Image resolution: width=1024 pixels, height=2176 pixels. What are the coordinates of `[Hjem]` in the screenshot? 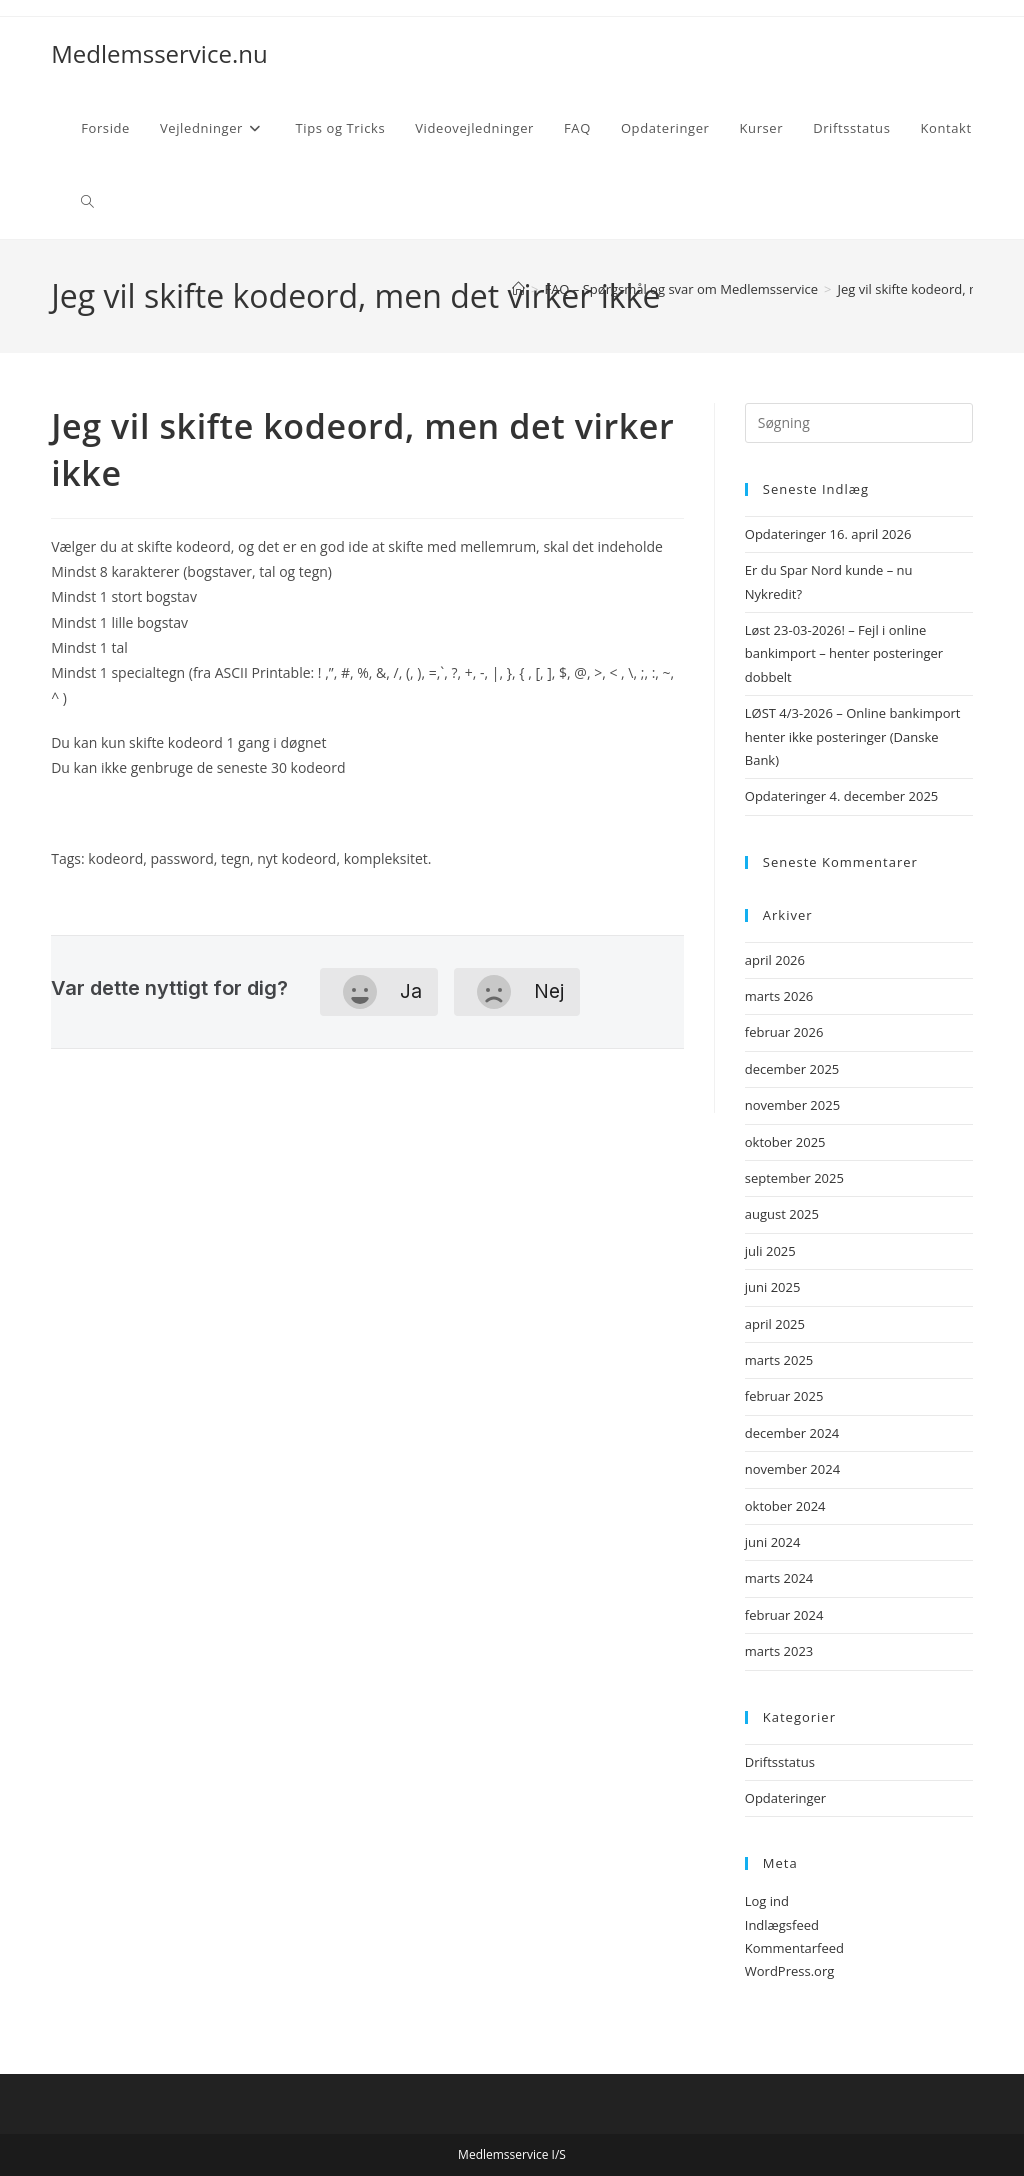 It's located at (518, 289).